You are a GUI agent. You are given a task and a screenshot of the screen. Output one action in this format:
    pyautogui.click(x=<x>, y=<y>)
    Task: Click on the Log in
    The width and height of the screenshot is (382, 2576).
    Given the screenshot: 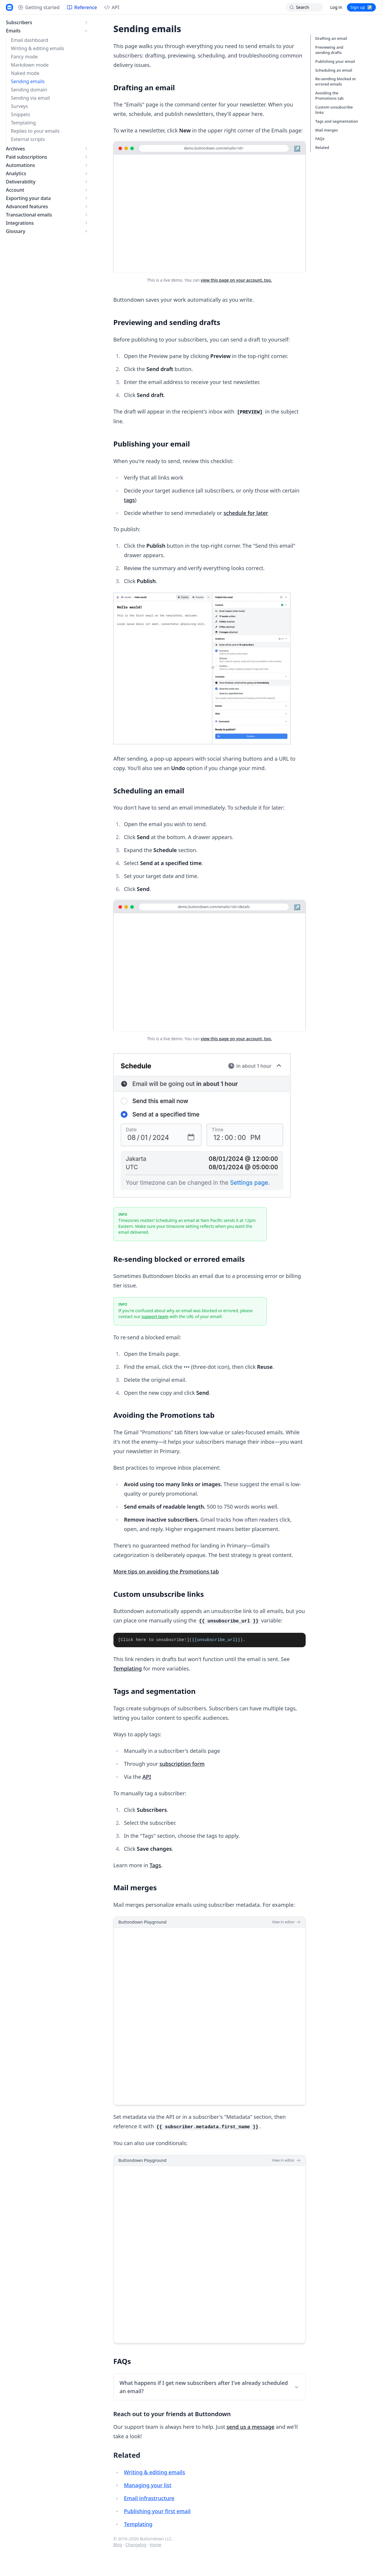 What is the action you would take?
    pyautogui.click(x=336, y=7)
    